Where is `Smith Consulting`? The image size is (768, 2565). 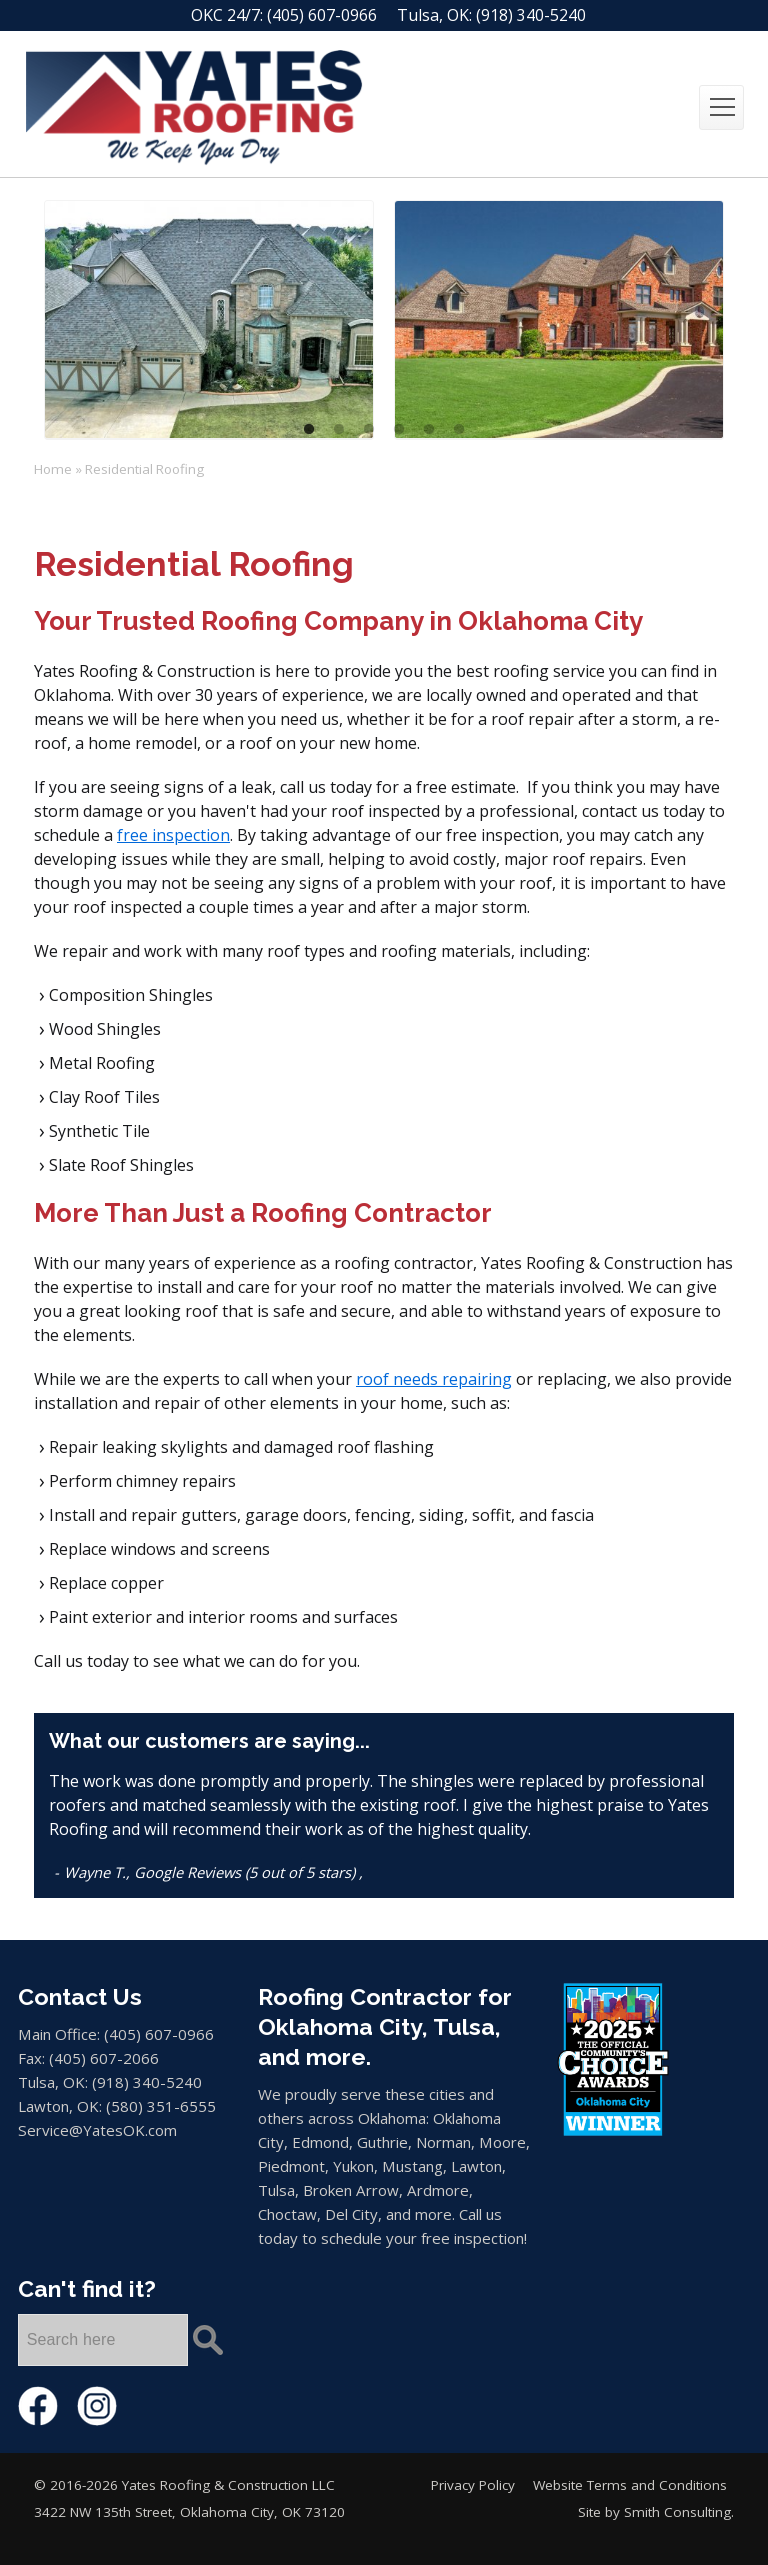 Smith Consulting is located at coordinates (677, 2512).